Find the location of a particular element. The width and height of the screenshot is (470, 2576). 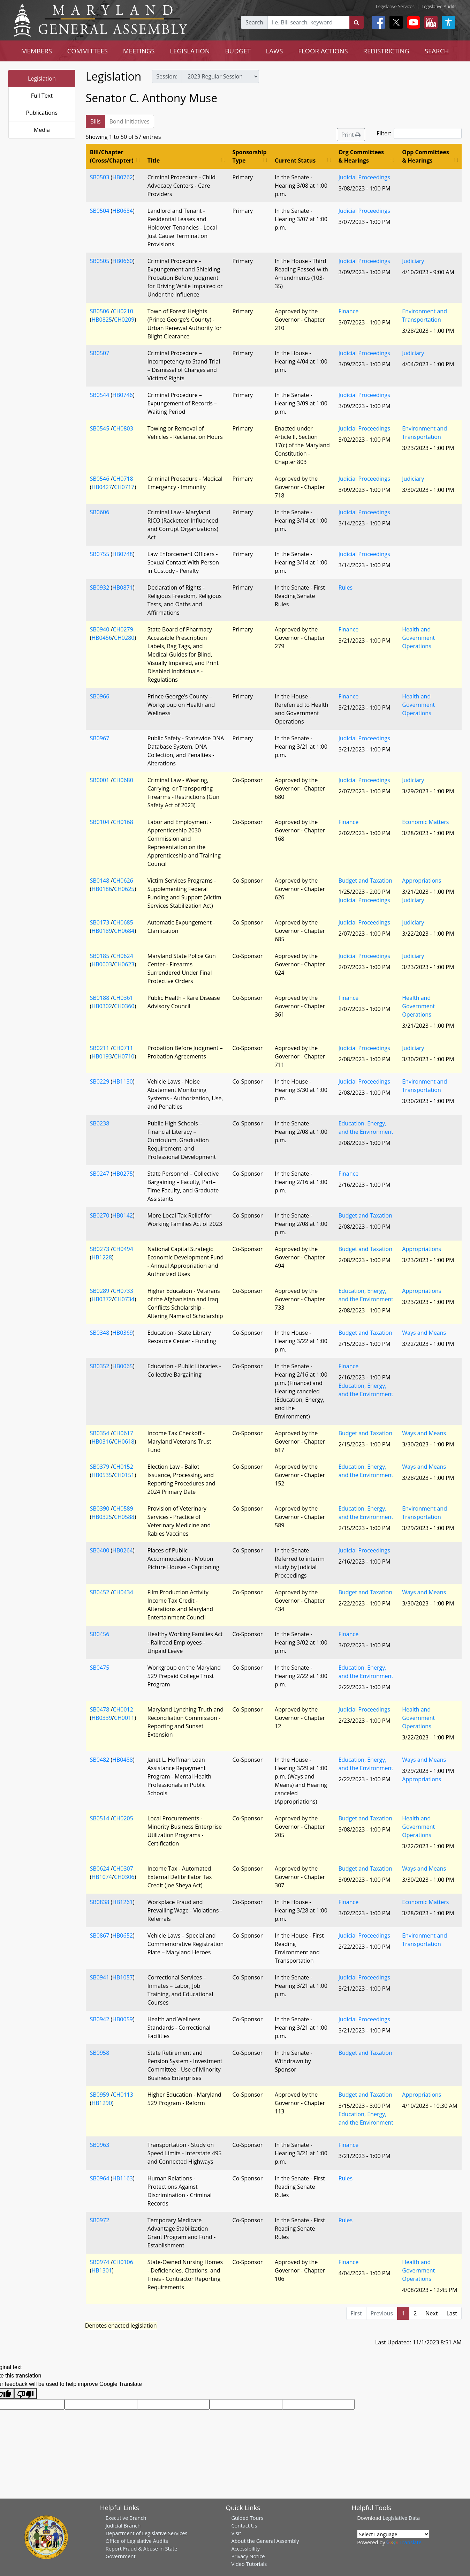

SB0755 is located at coordinates (99, 554).